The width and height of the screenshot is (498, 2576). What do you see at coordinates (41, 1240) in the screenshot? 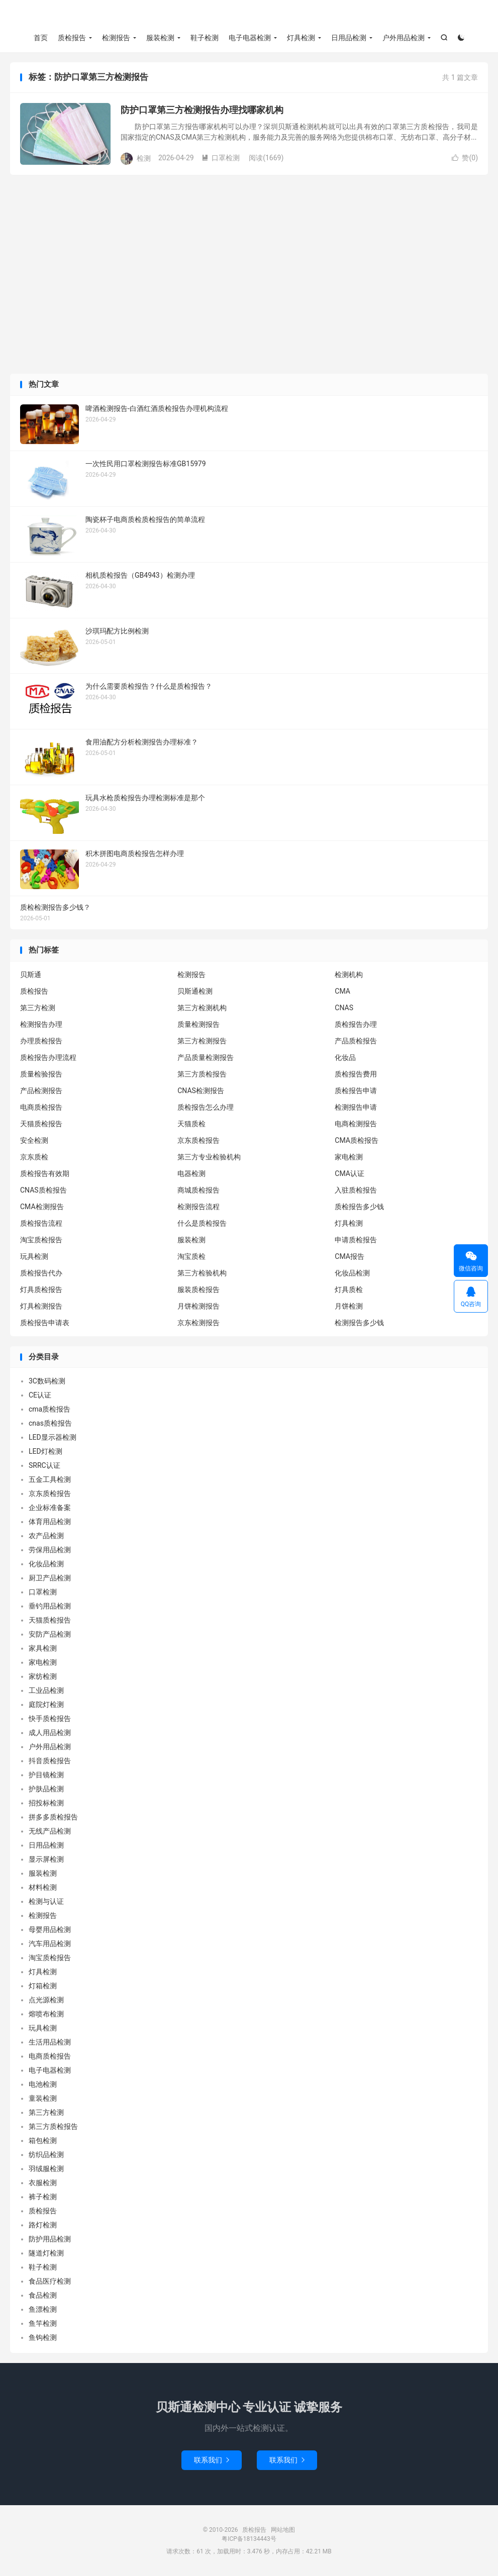
I see `淘宝质检报告` at bounding box center [41, 1240].